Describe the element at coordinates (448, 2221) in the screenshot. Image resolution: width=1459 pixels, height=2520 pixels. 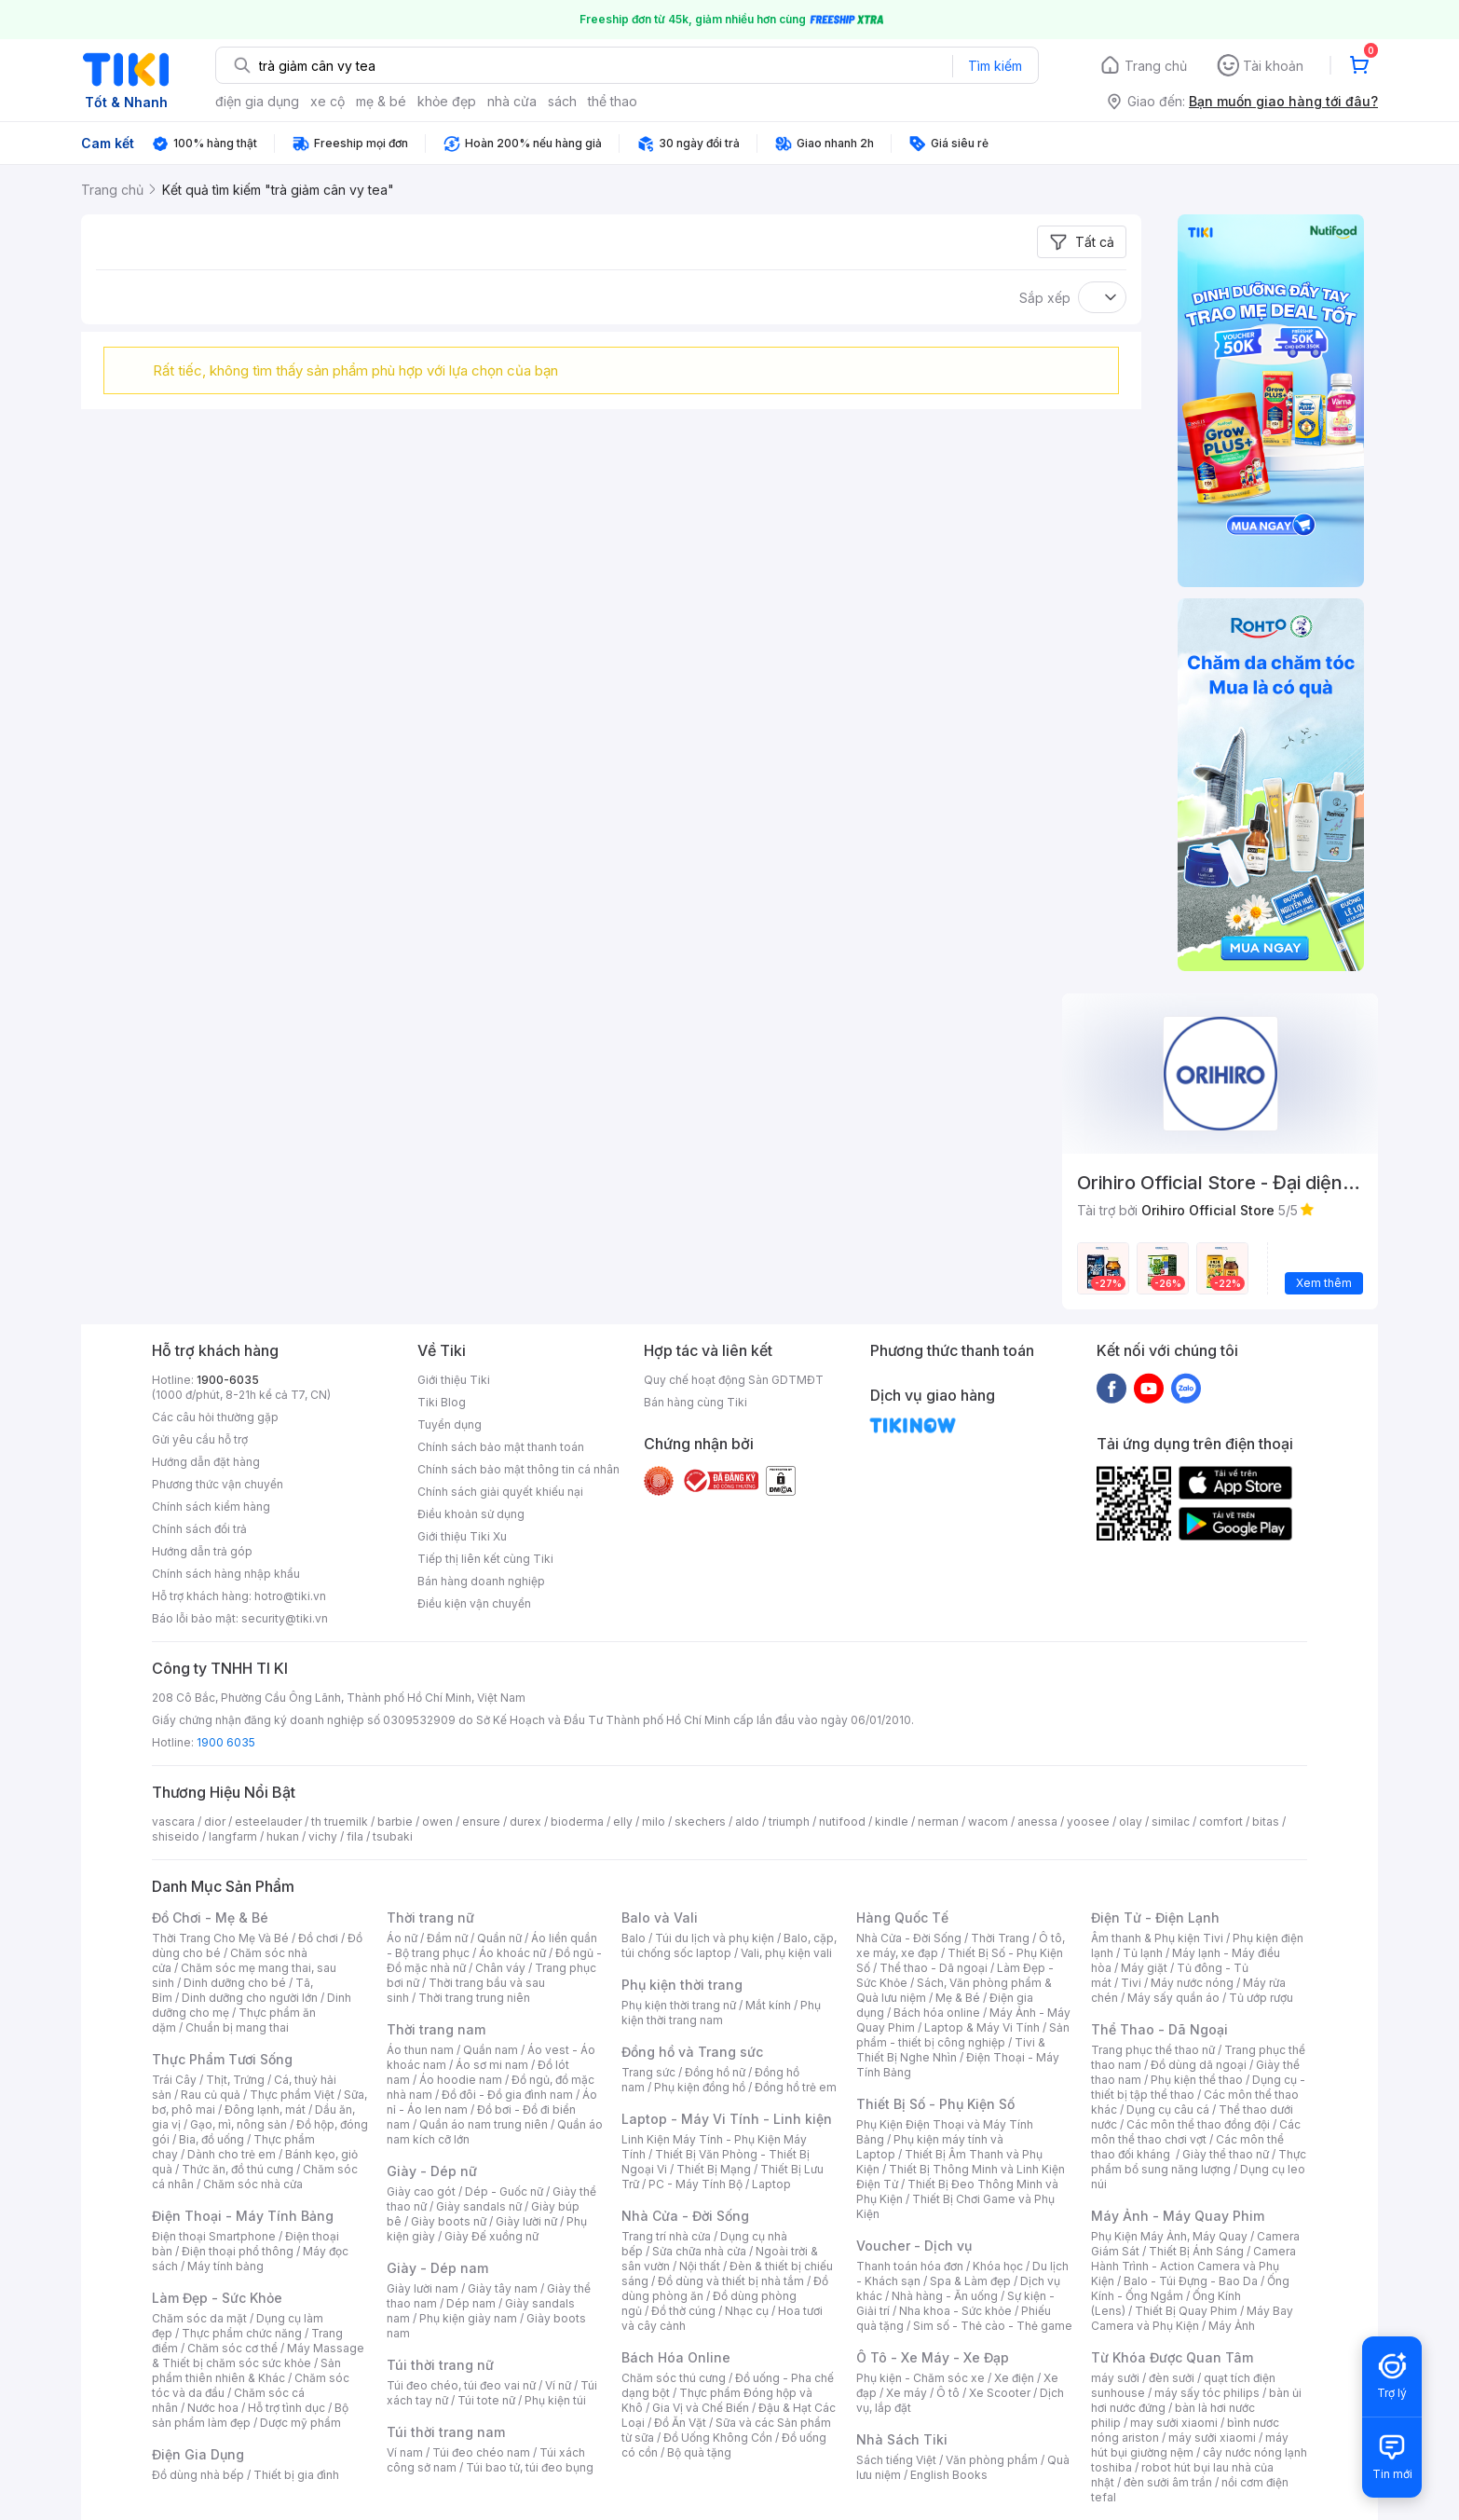
I see `Giày boots nữ` at that location.